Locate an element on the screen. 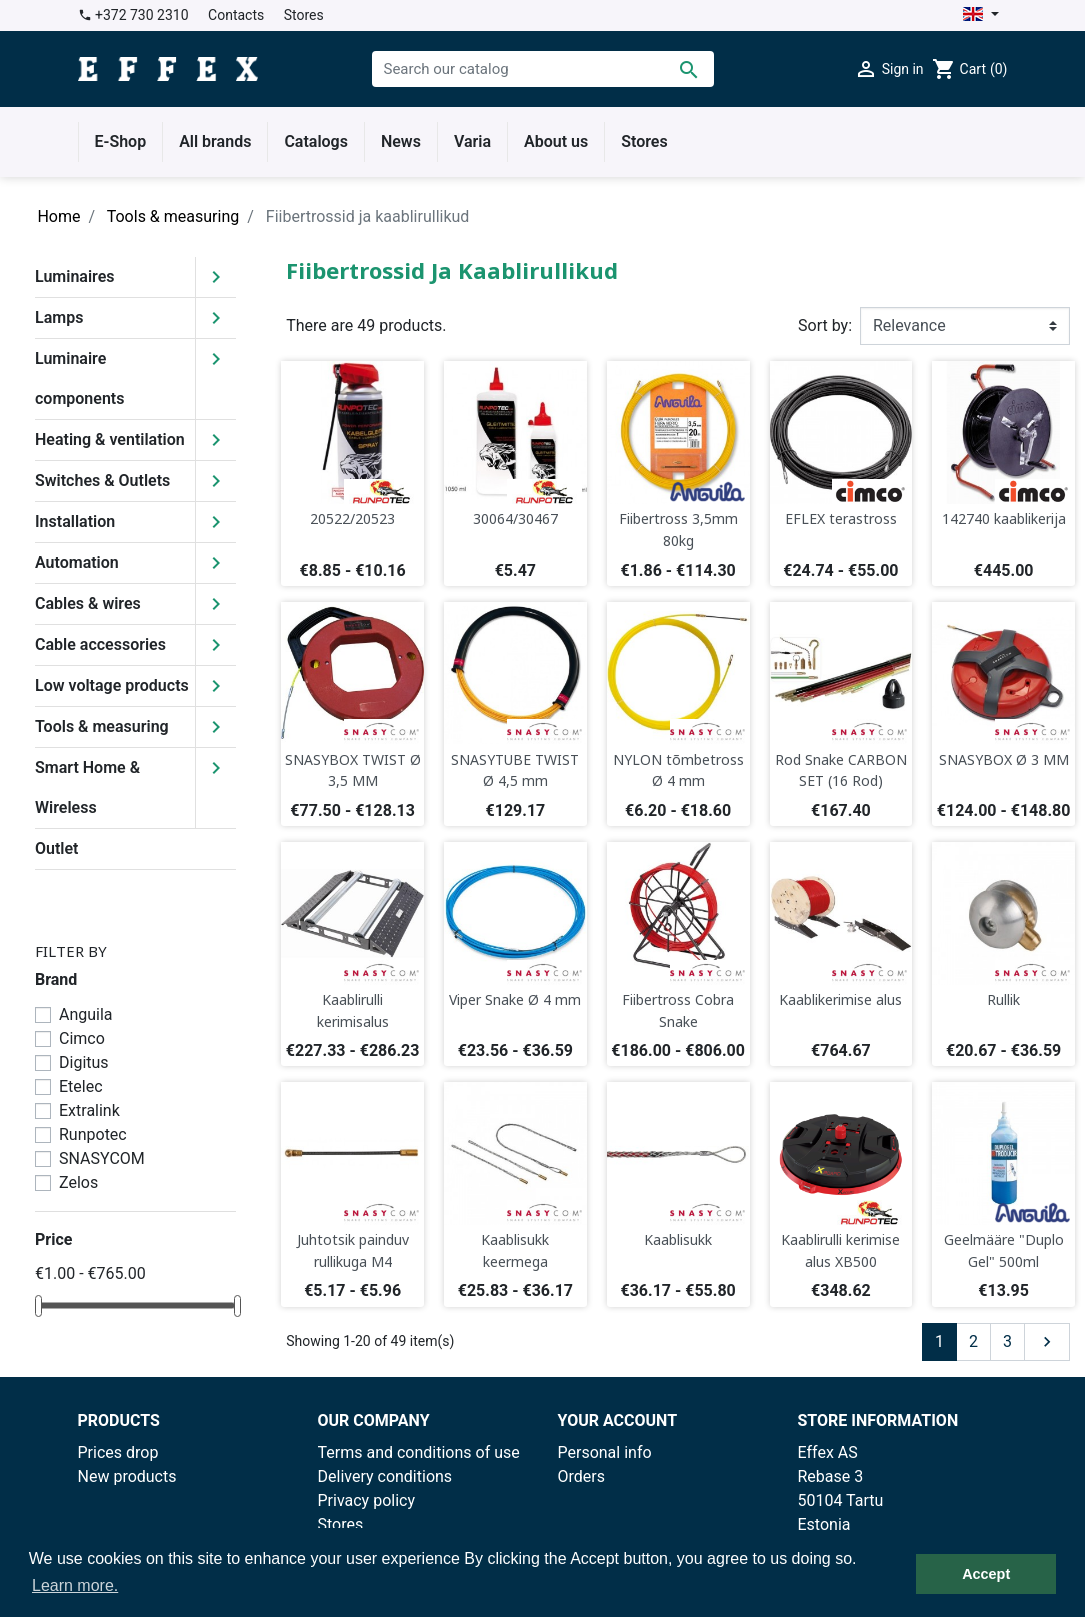  Luminaire components is located at coordinates (79, 378).